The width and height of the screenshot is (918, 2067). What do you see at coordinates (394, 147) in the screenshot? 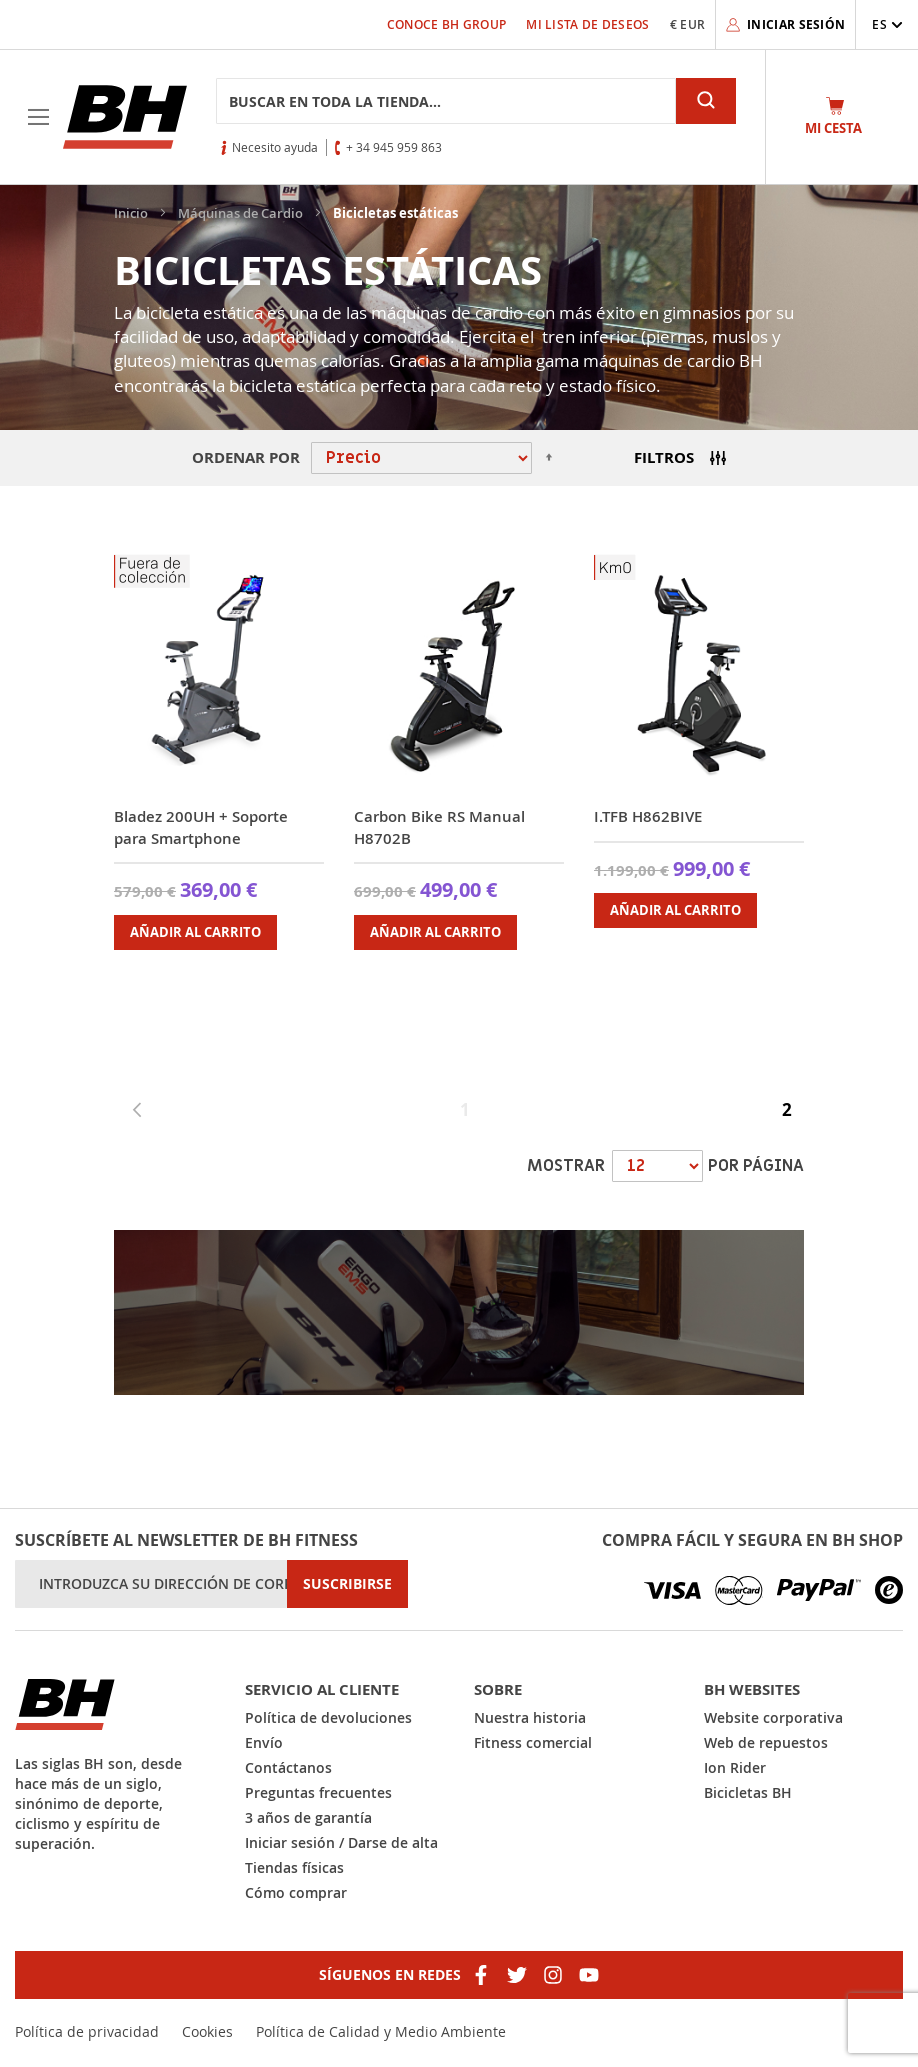
I see `+ 34 945 959 863` at bounding box center [394, 147].